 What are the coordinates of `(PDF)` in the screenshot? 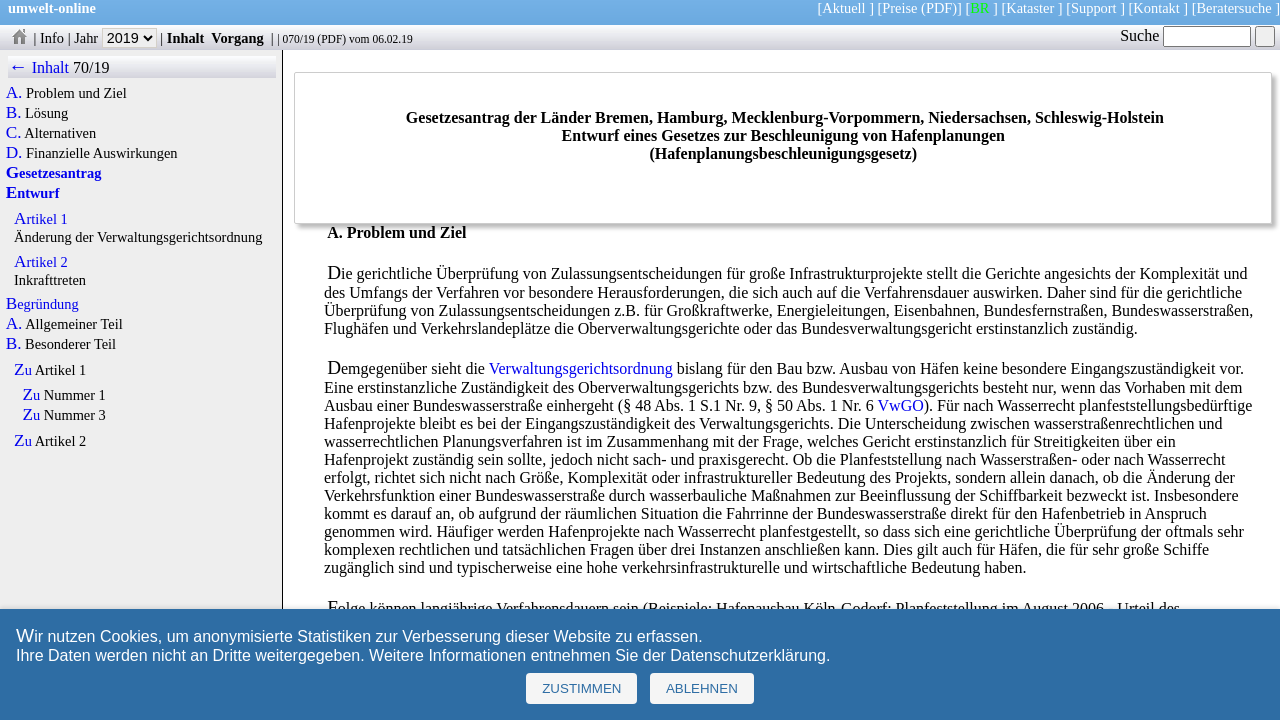 It's located at (939, 8).